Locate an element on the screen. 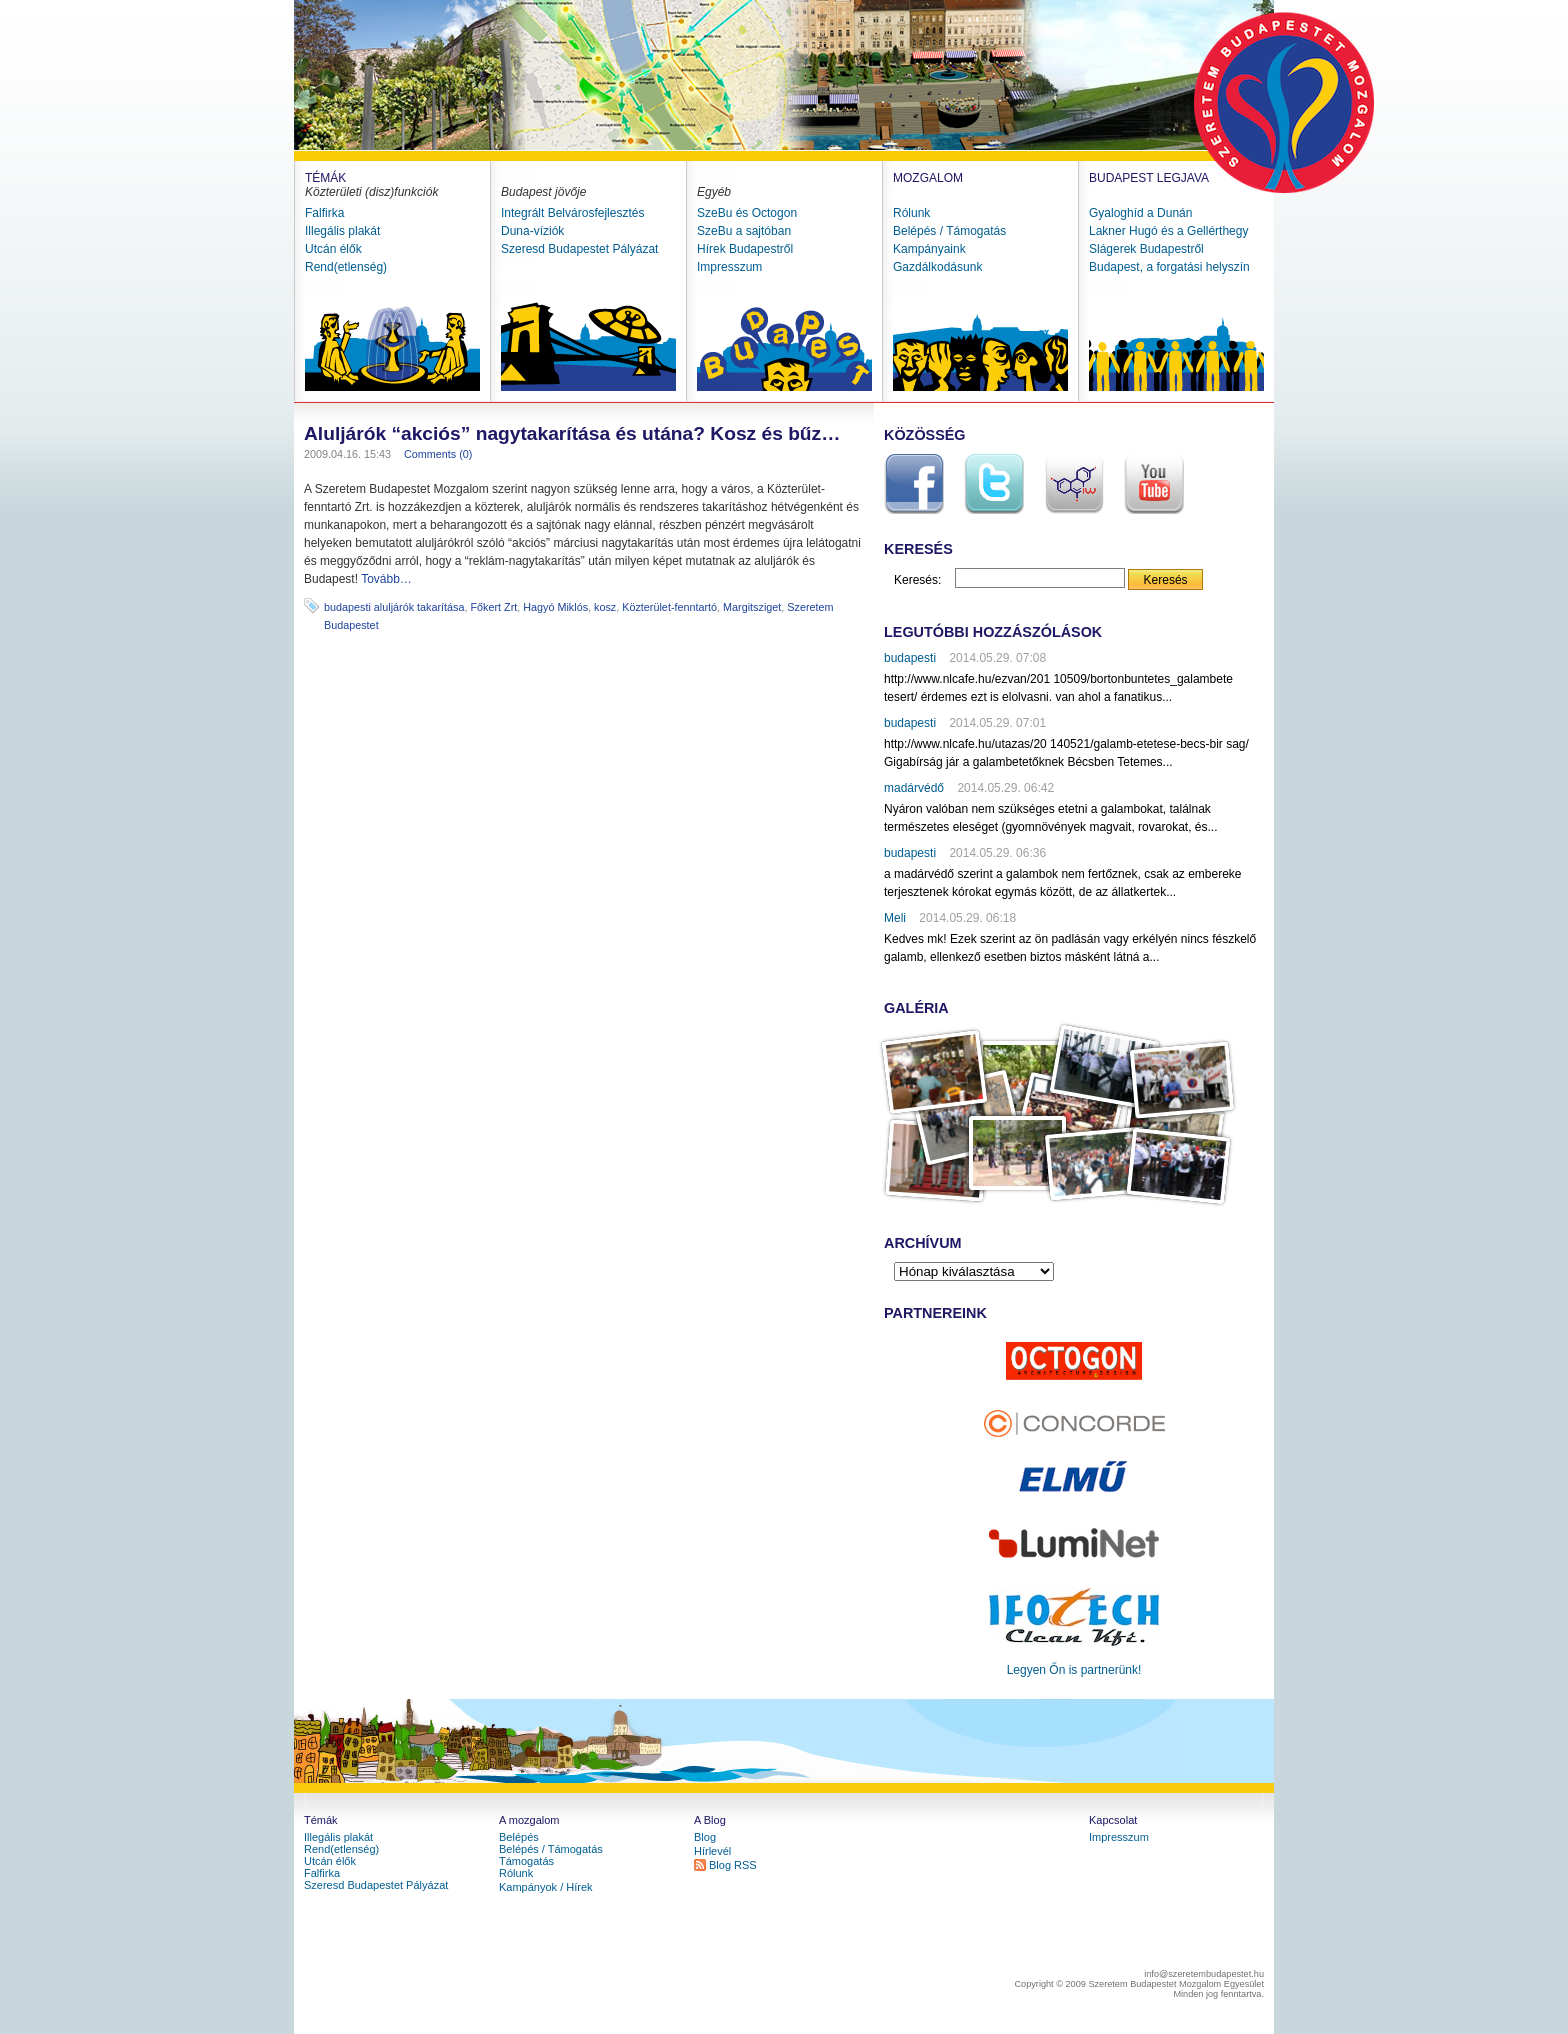  Belépés / Támogatás is located at coordinates (949, 231).